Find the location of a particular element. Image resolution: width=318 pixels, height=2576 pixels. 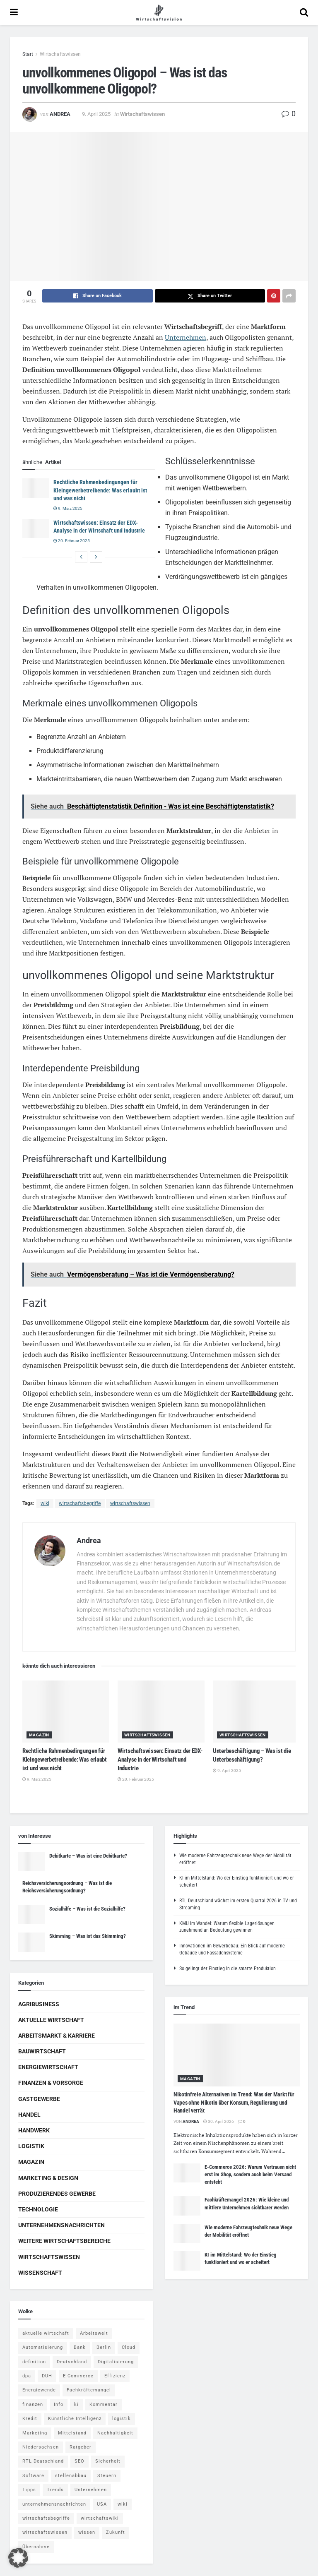

Sicherheit [Sicherheit (12 Einträge)] is located at coordinates (107, 2461).